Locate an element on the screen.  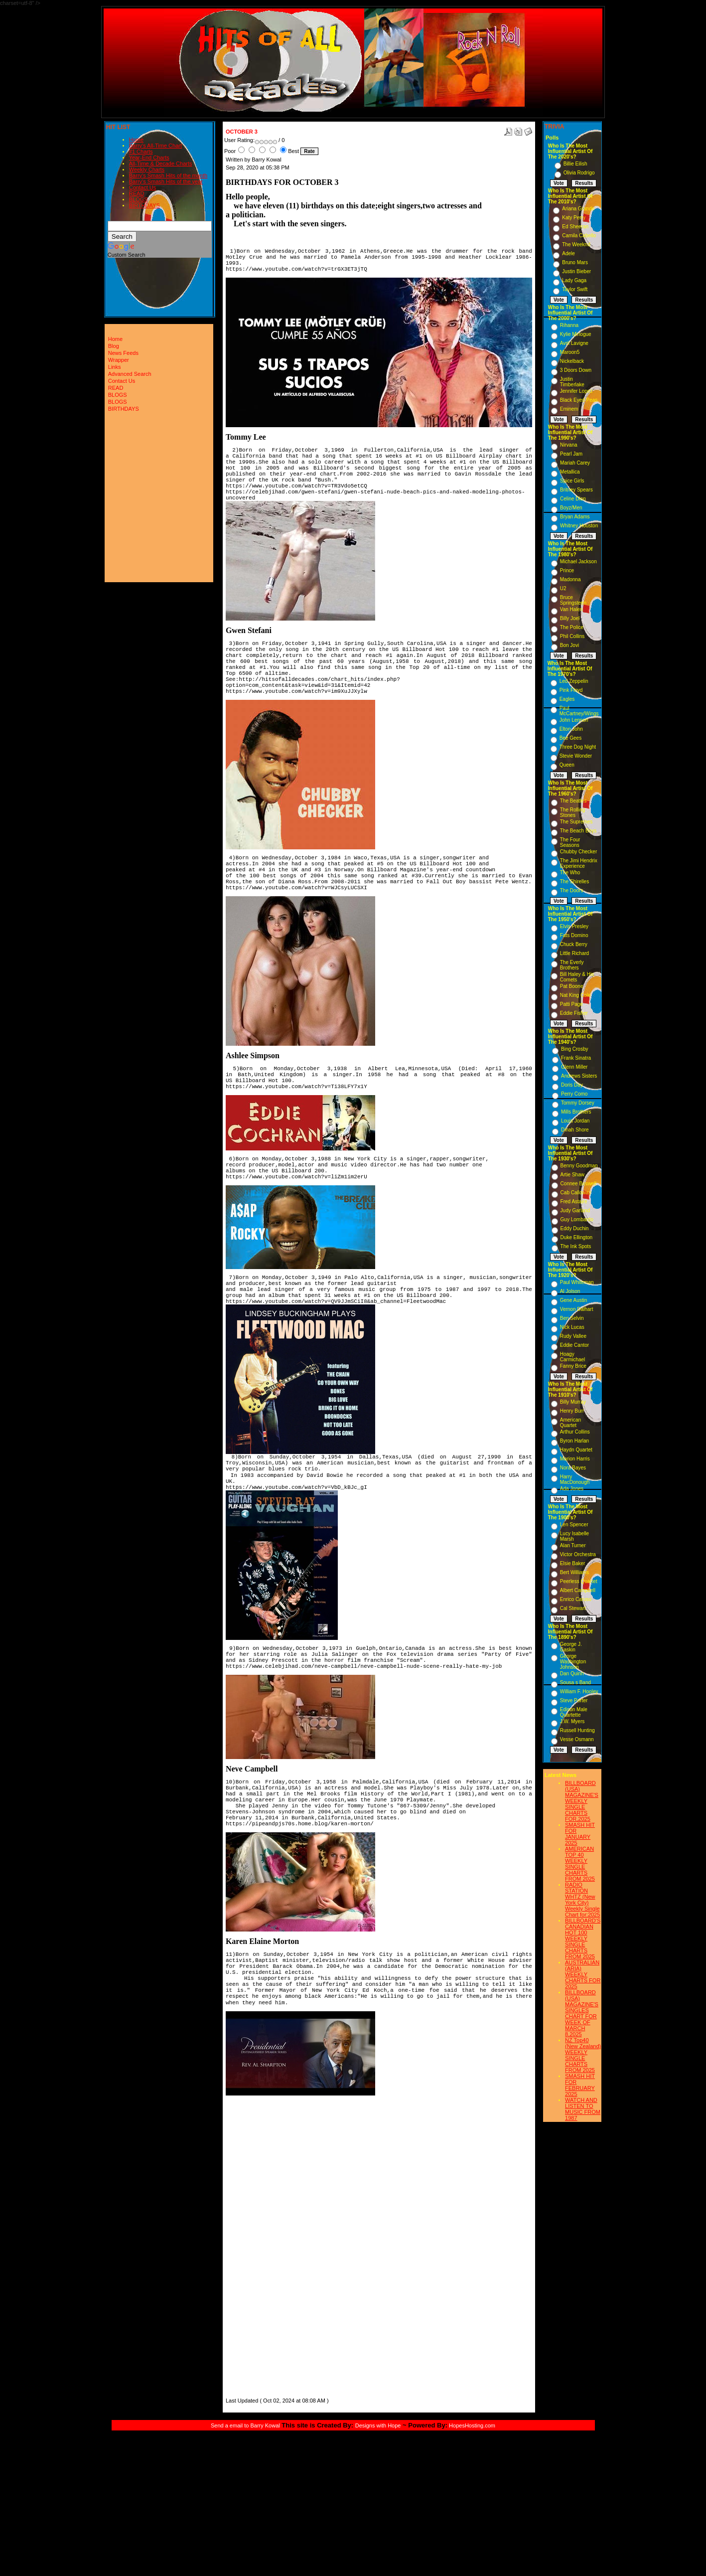
Fats Domino is located at coordinates (574, 935).